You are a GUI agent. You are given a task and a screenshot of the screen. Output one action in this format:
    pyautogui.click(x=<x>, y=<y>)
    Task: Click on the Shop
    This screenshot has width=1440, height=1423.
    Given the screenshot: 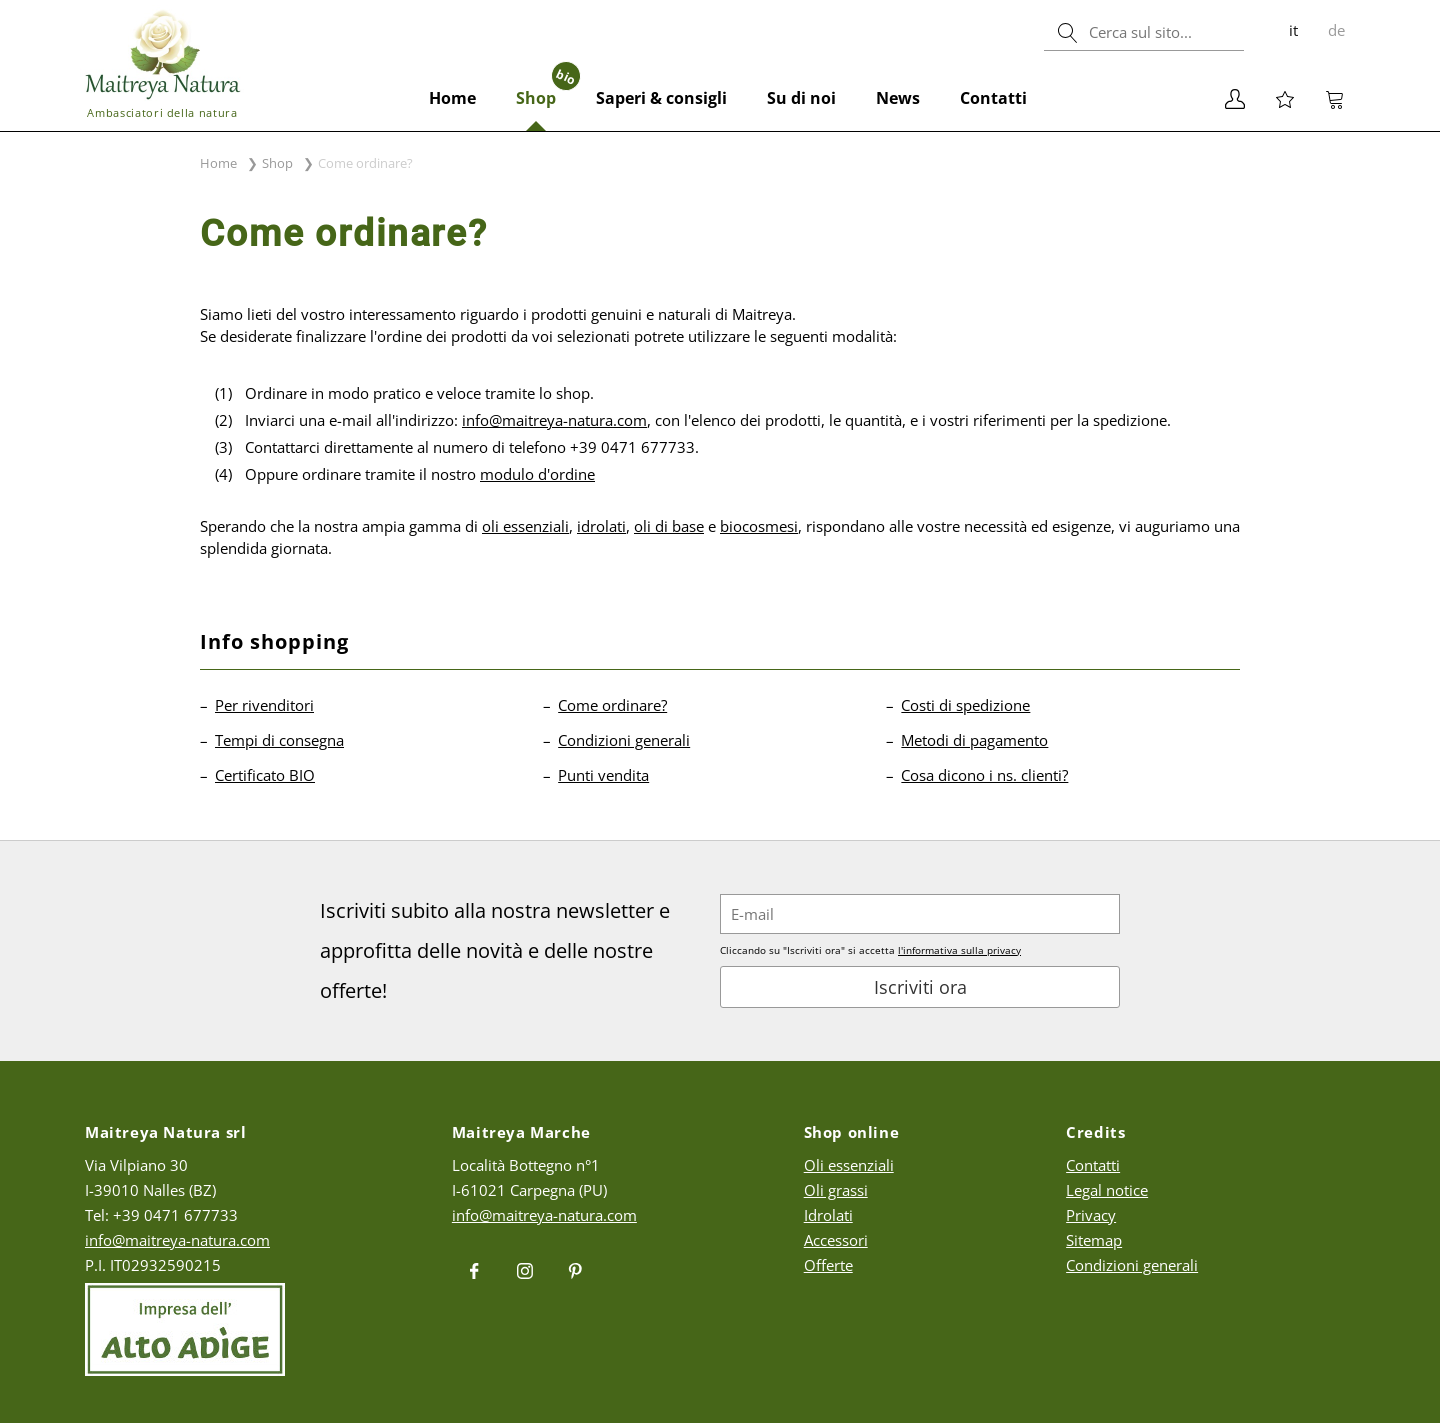 What is the action you would take?
    pyautogui.click(x=546, y=87)
    